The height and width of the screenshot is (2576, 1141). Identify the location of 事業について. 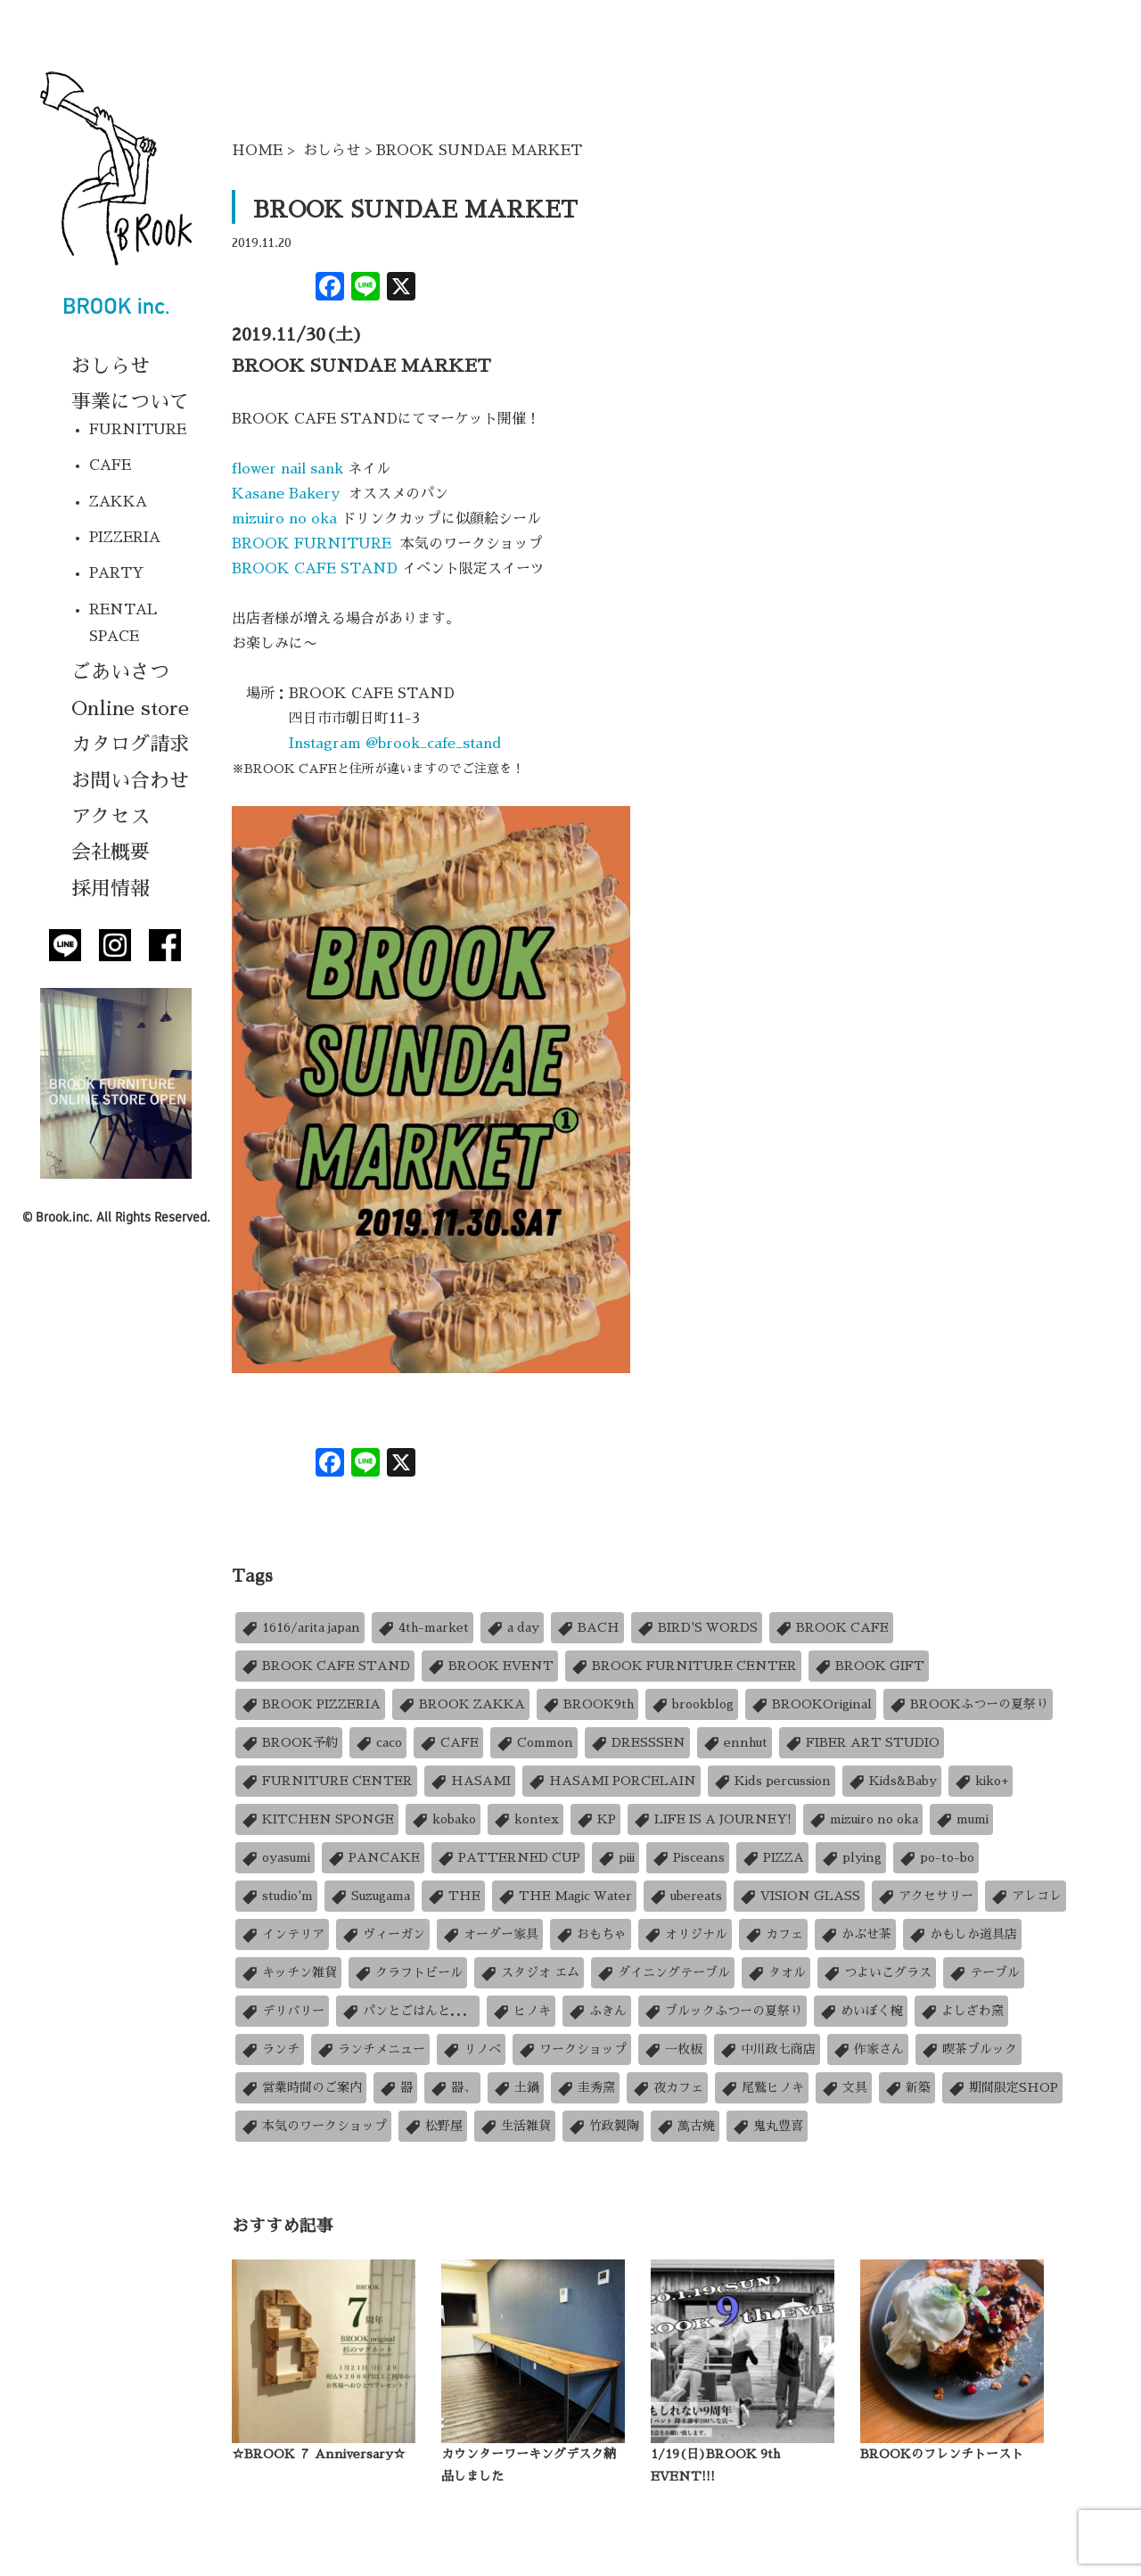
(130, 402).